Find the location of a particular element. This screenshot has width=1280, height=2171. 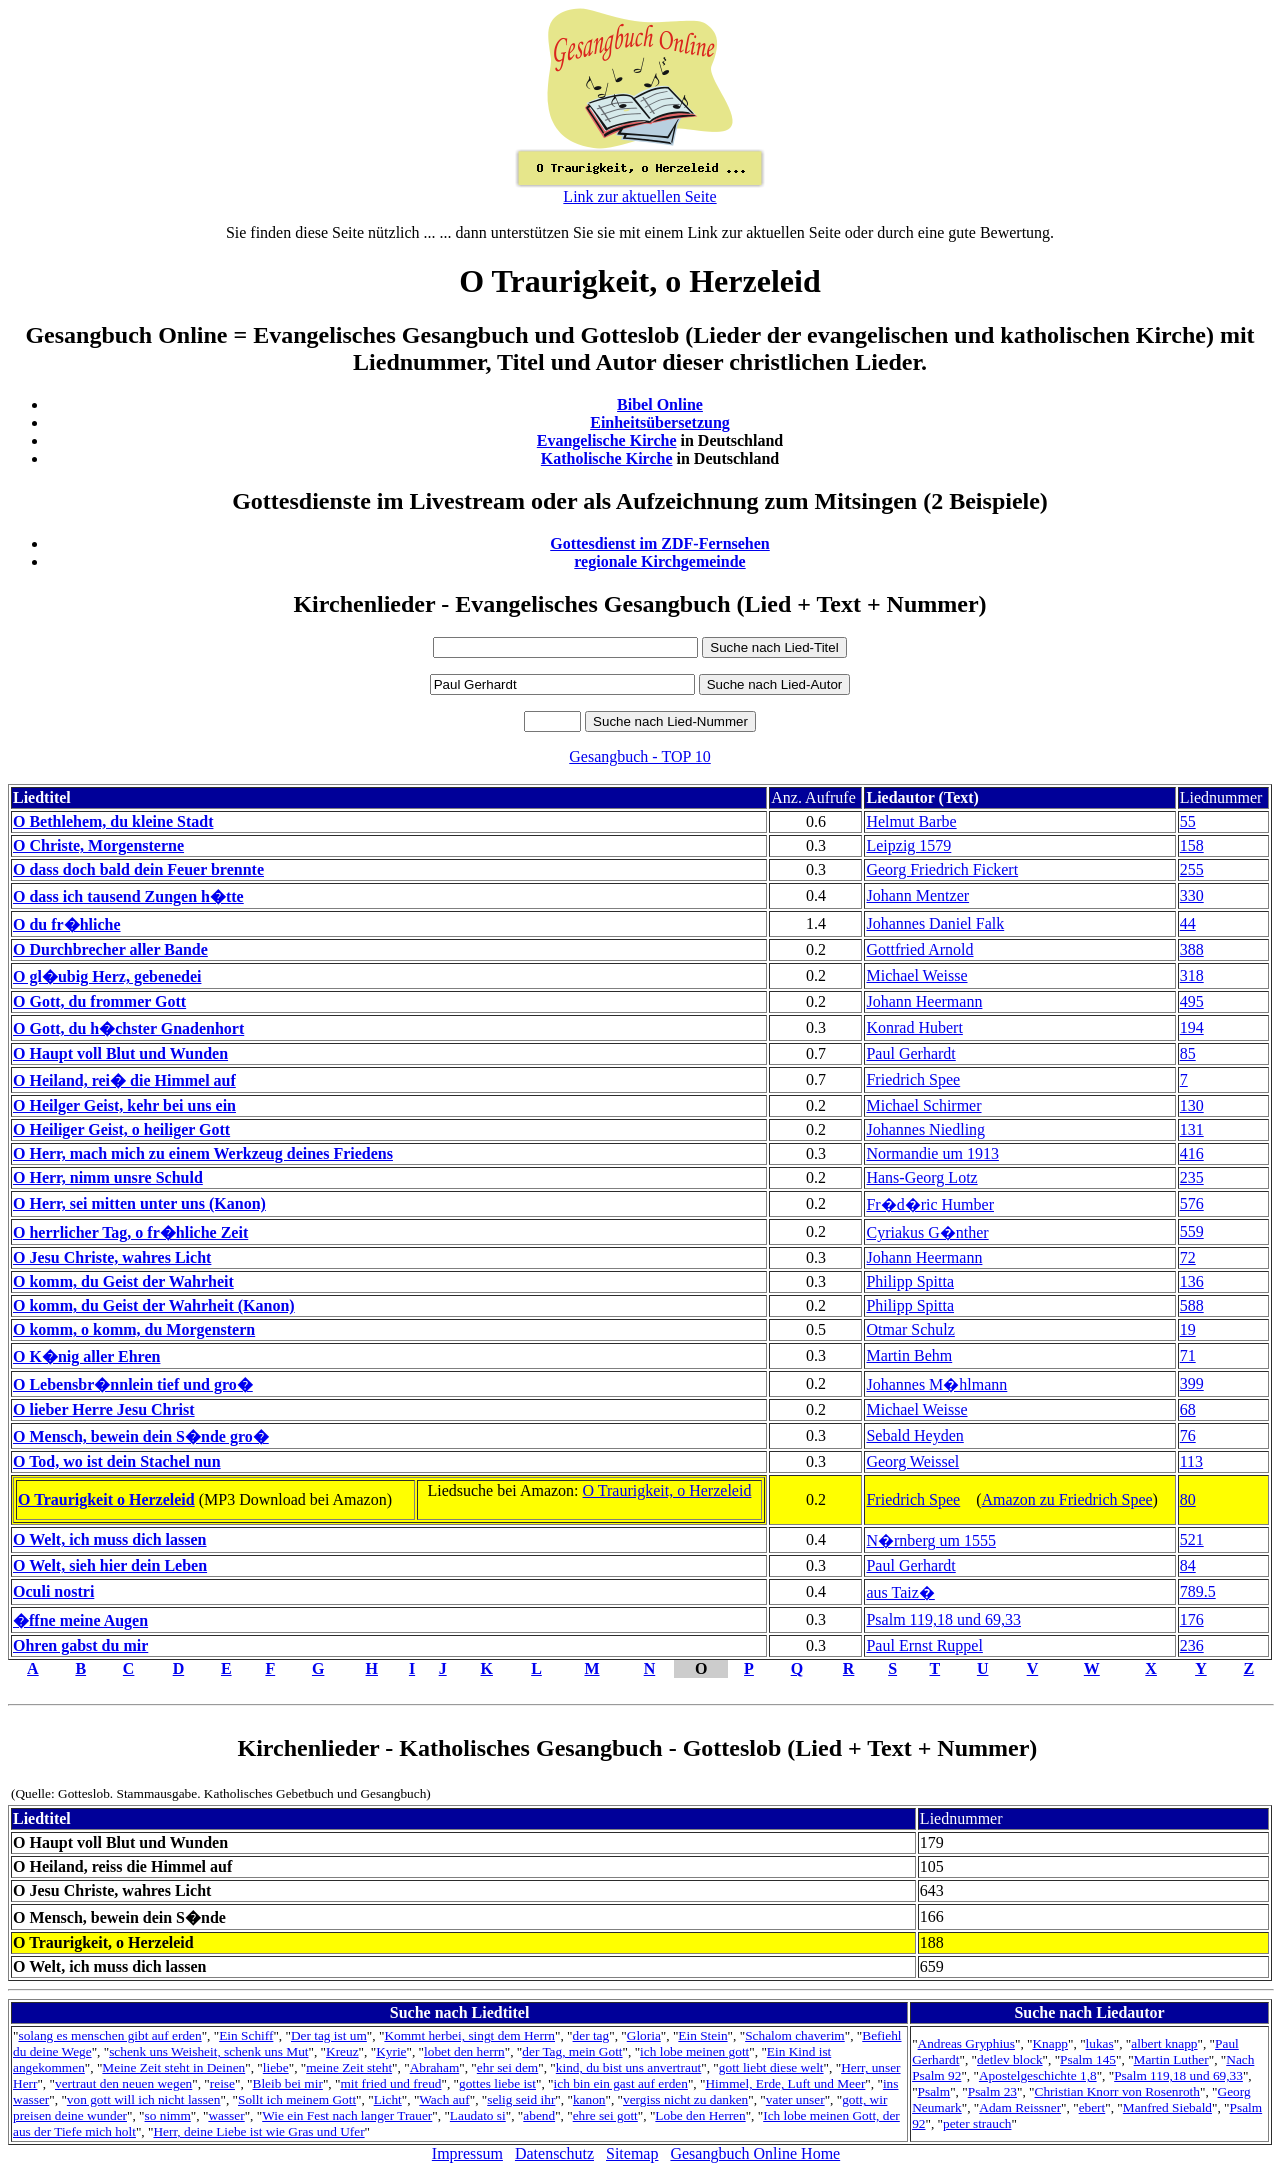

Leipzig 1579 is located at coordinates (908, 845).